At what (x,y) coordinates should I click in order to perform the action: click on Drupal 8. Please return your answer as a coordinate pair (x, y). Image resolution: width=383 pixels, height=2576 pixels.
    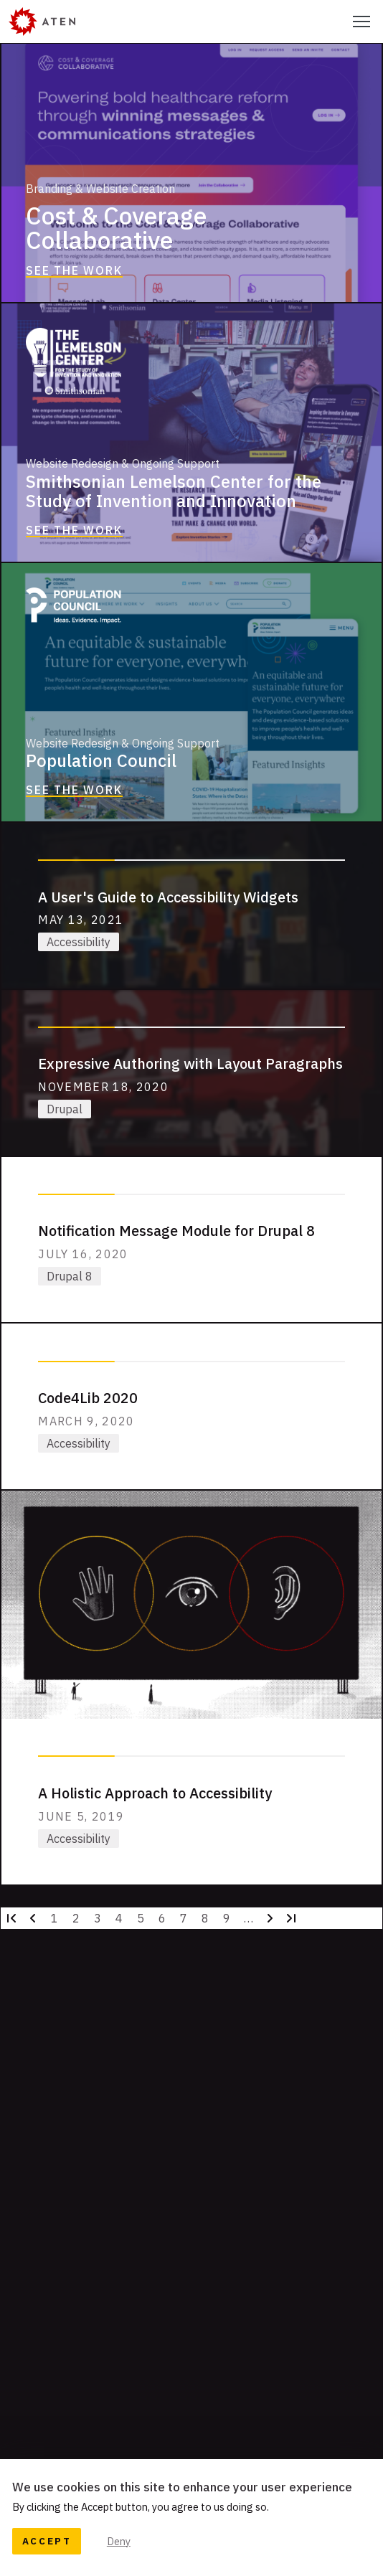
    Looking at the image, I should click on (70, 1276).